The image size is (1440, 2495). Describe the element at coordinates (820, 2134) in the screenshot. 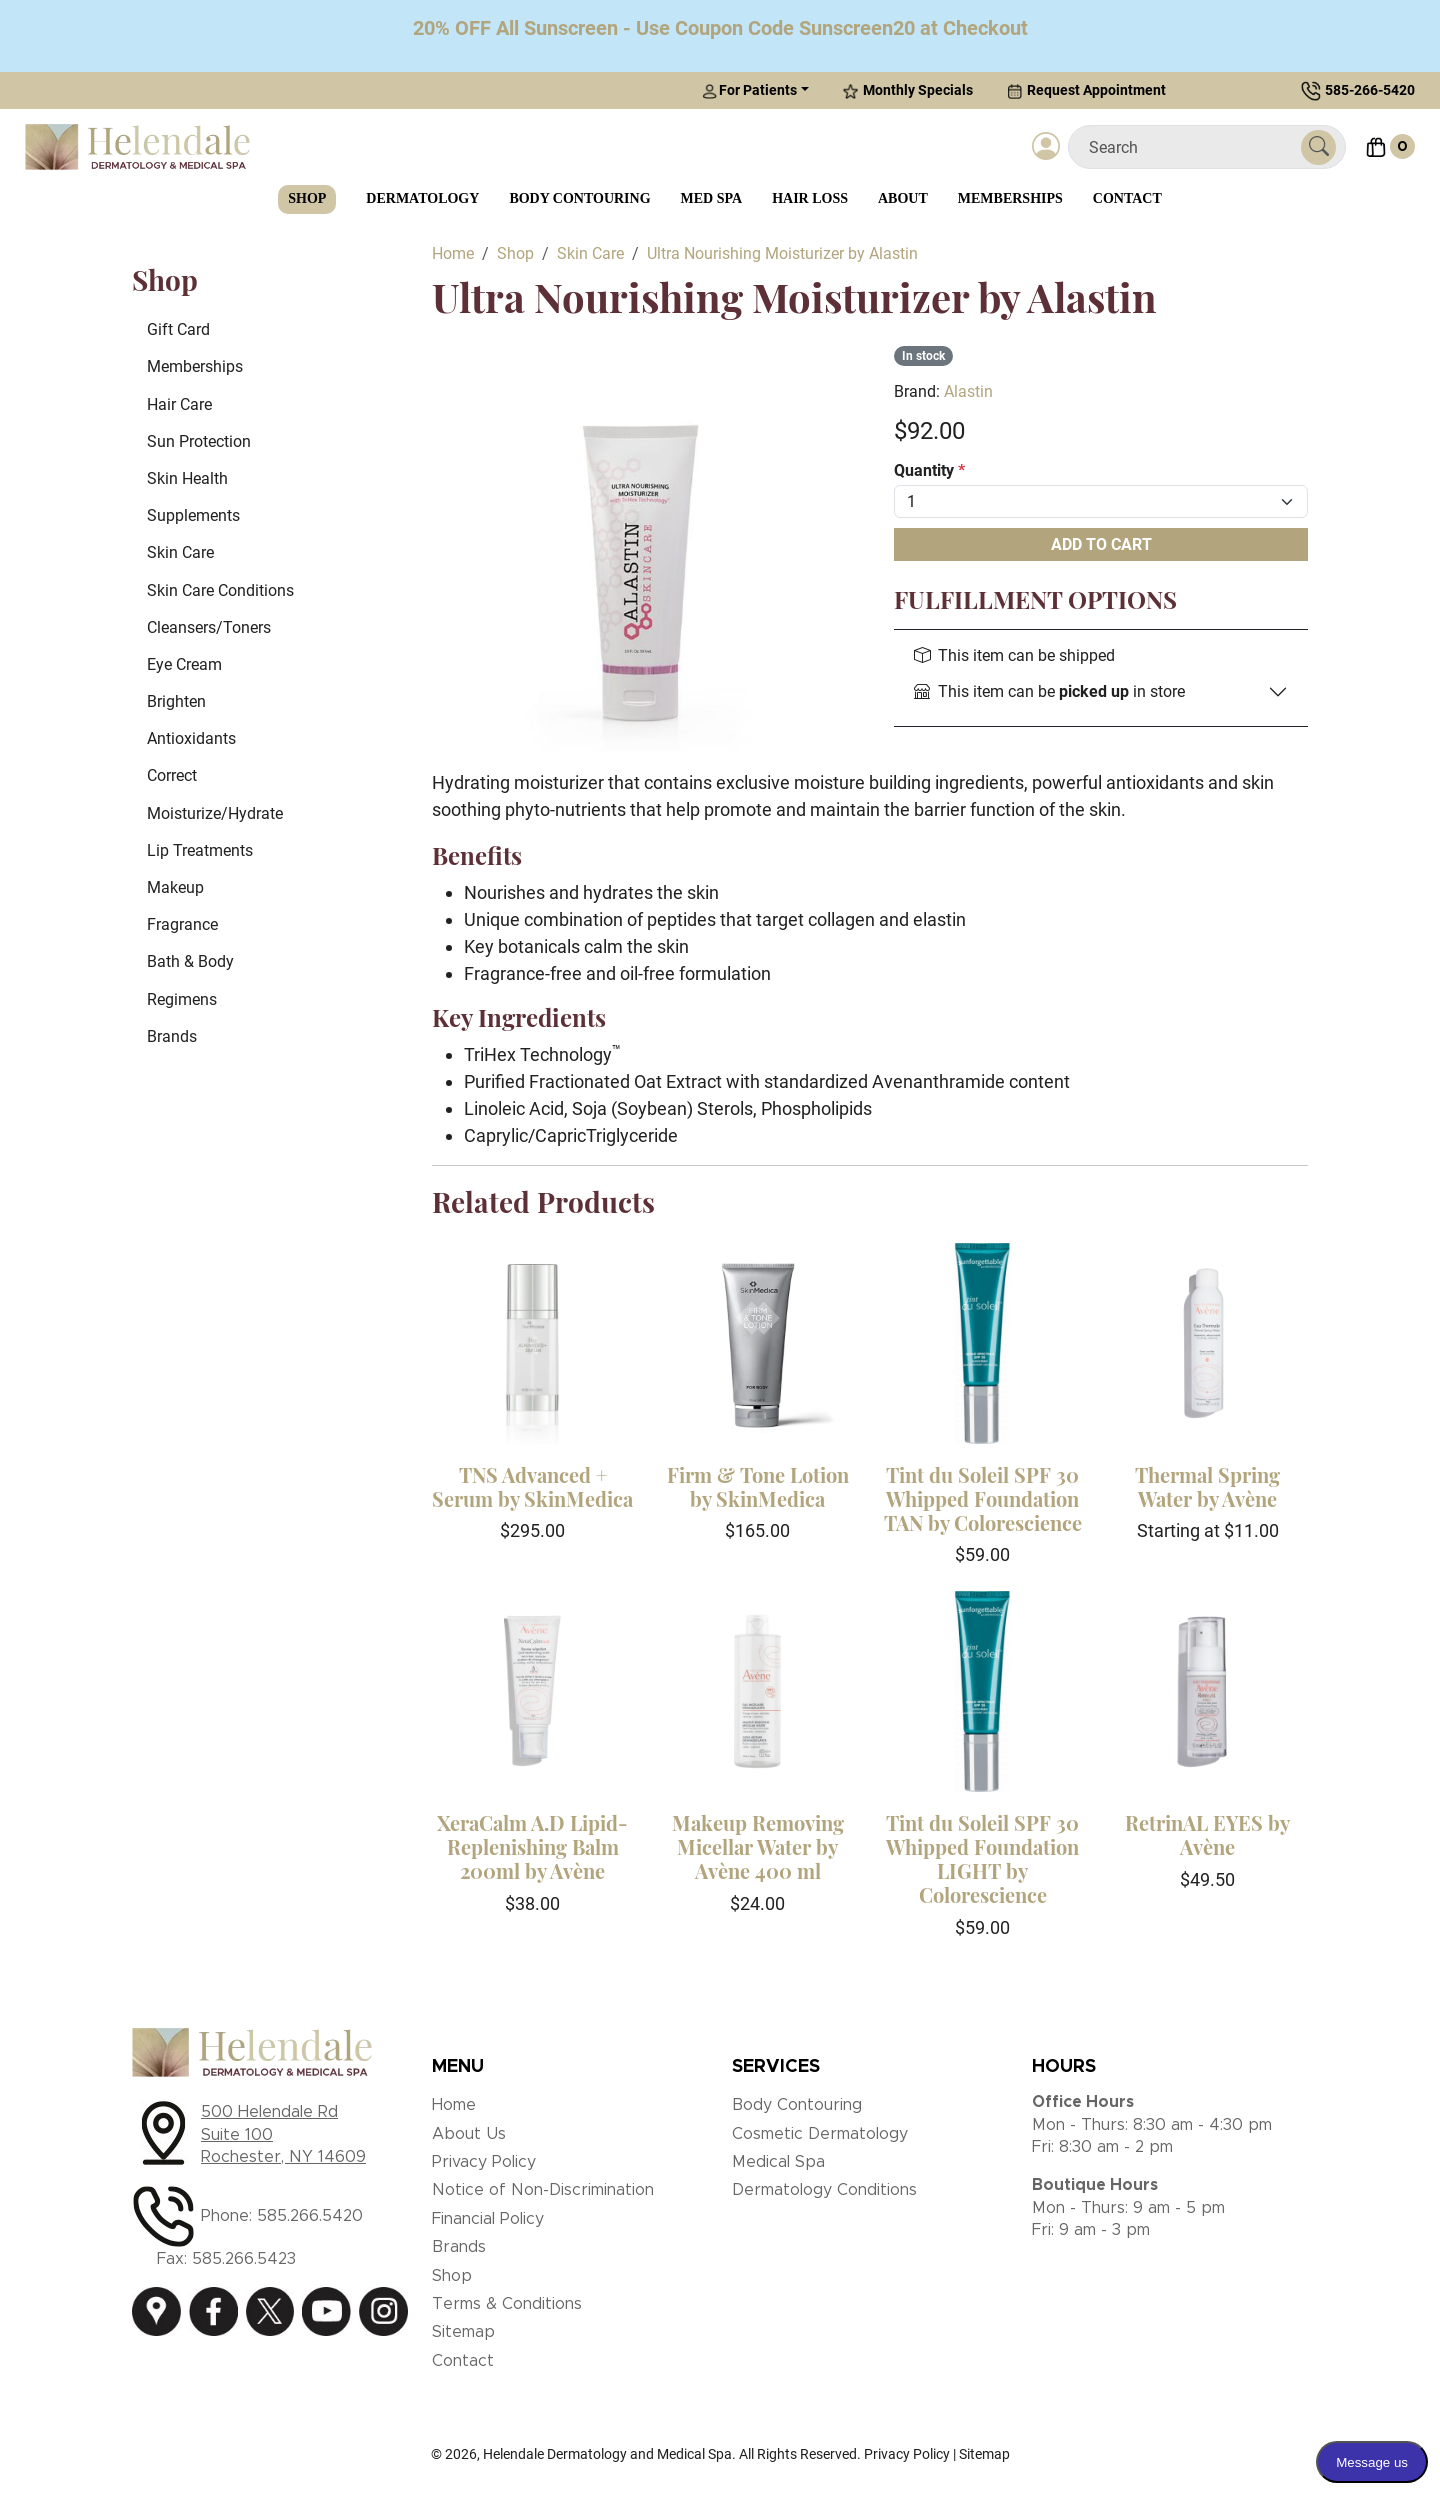

I see `Cosmetic Dermatology` at that location.